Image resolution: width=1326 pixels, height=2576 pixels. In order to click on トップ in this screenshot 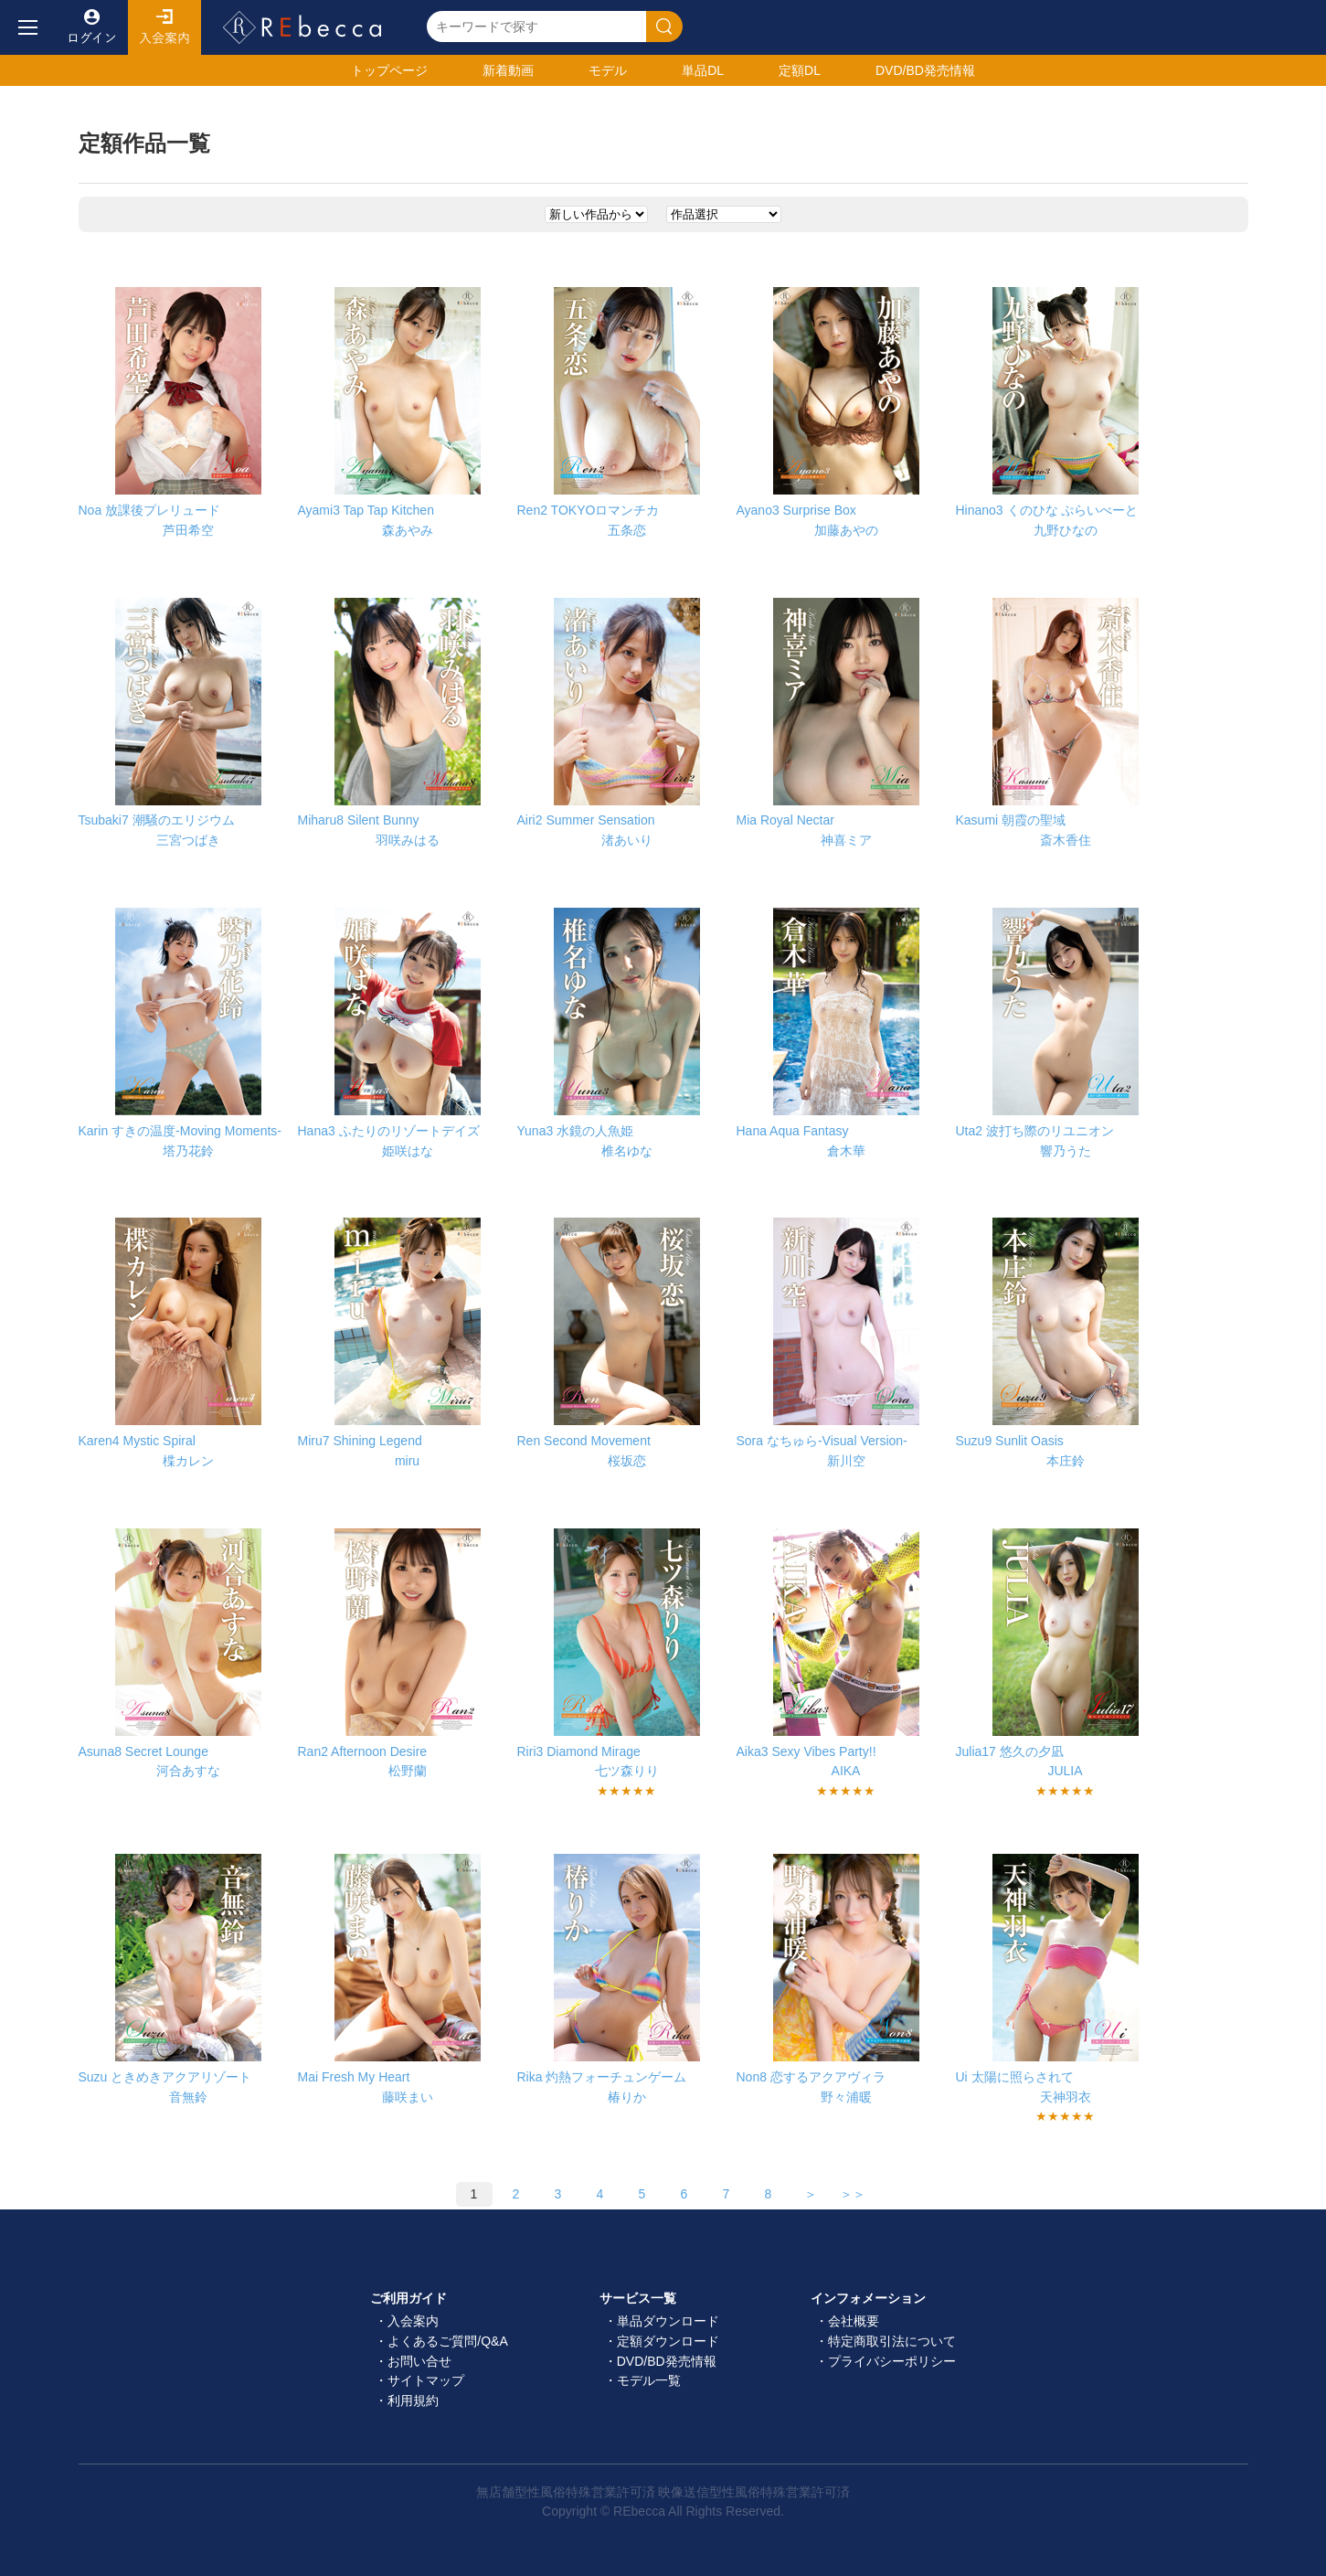, I will do `click(389, 70)`.